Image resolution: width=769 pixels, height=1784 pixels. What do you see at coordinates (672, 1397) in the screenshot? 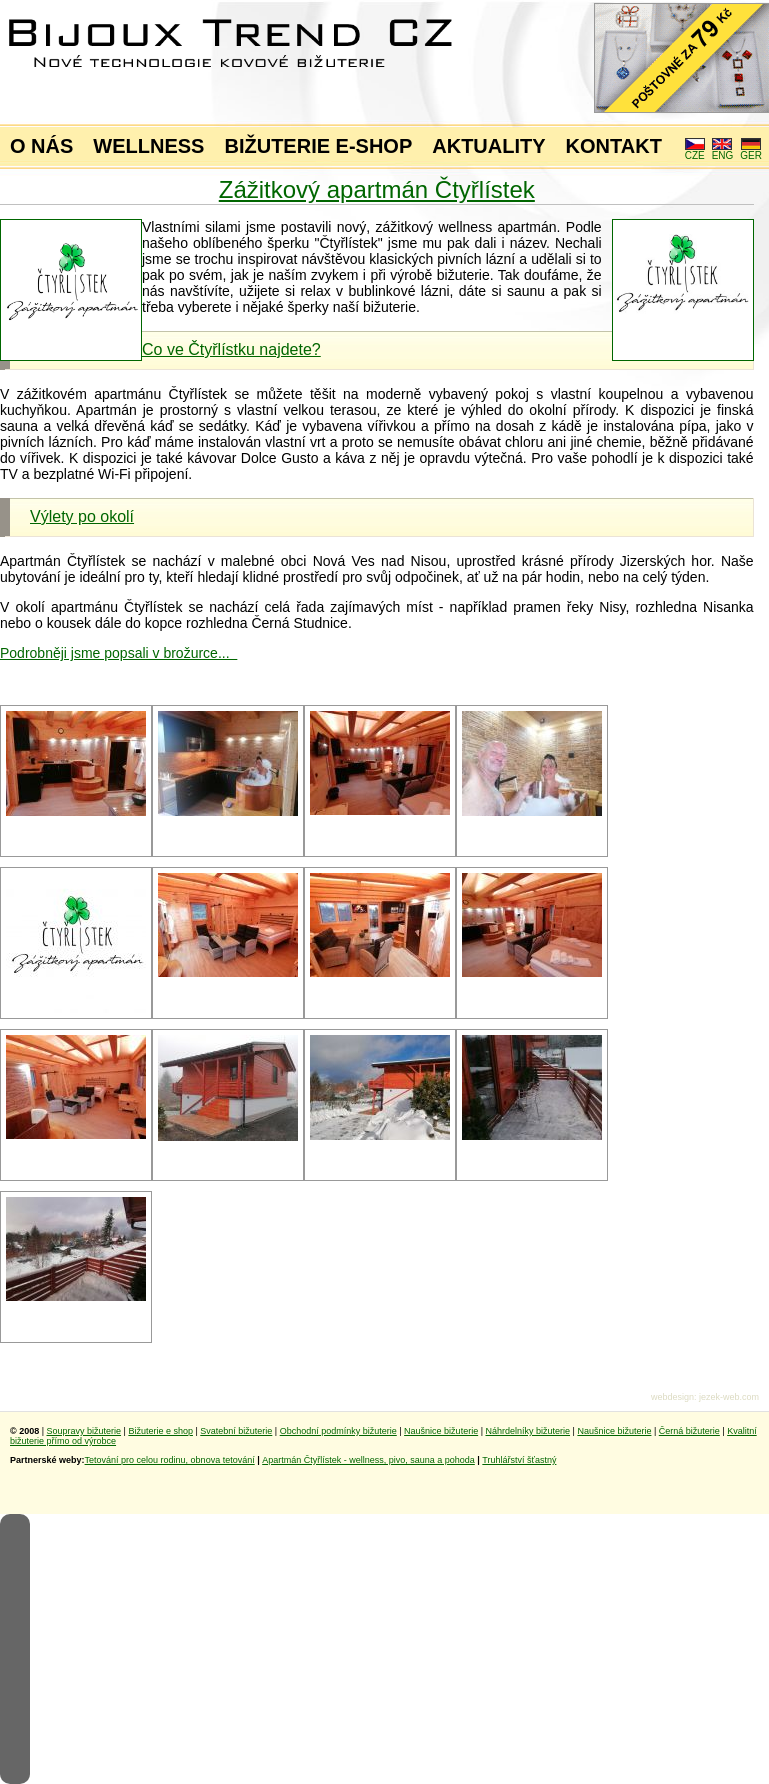
I see `webdesign` at bounding box center [672, 1397].